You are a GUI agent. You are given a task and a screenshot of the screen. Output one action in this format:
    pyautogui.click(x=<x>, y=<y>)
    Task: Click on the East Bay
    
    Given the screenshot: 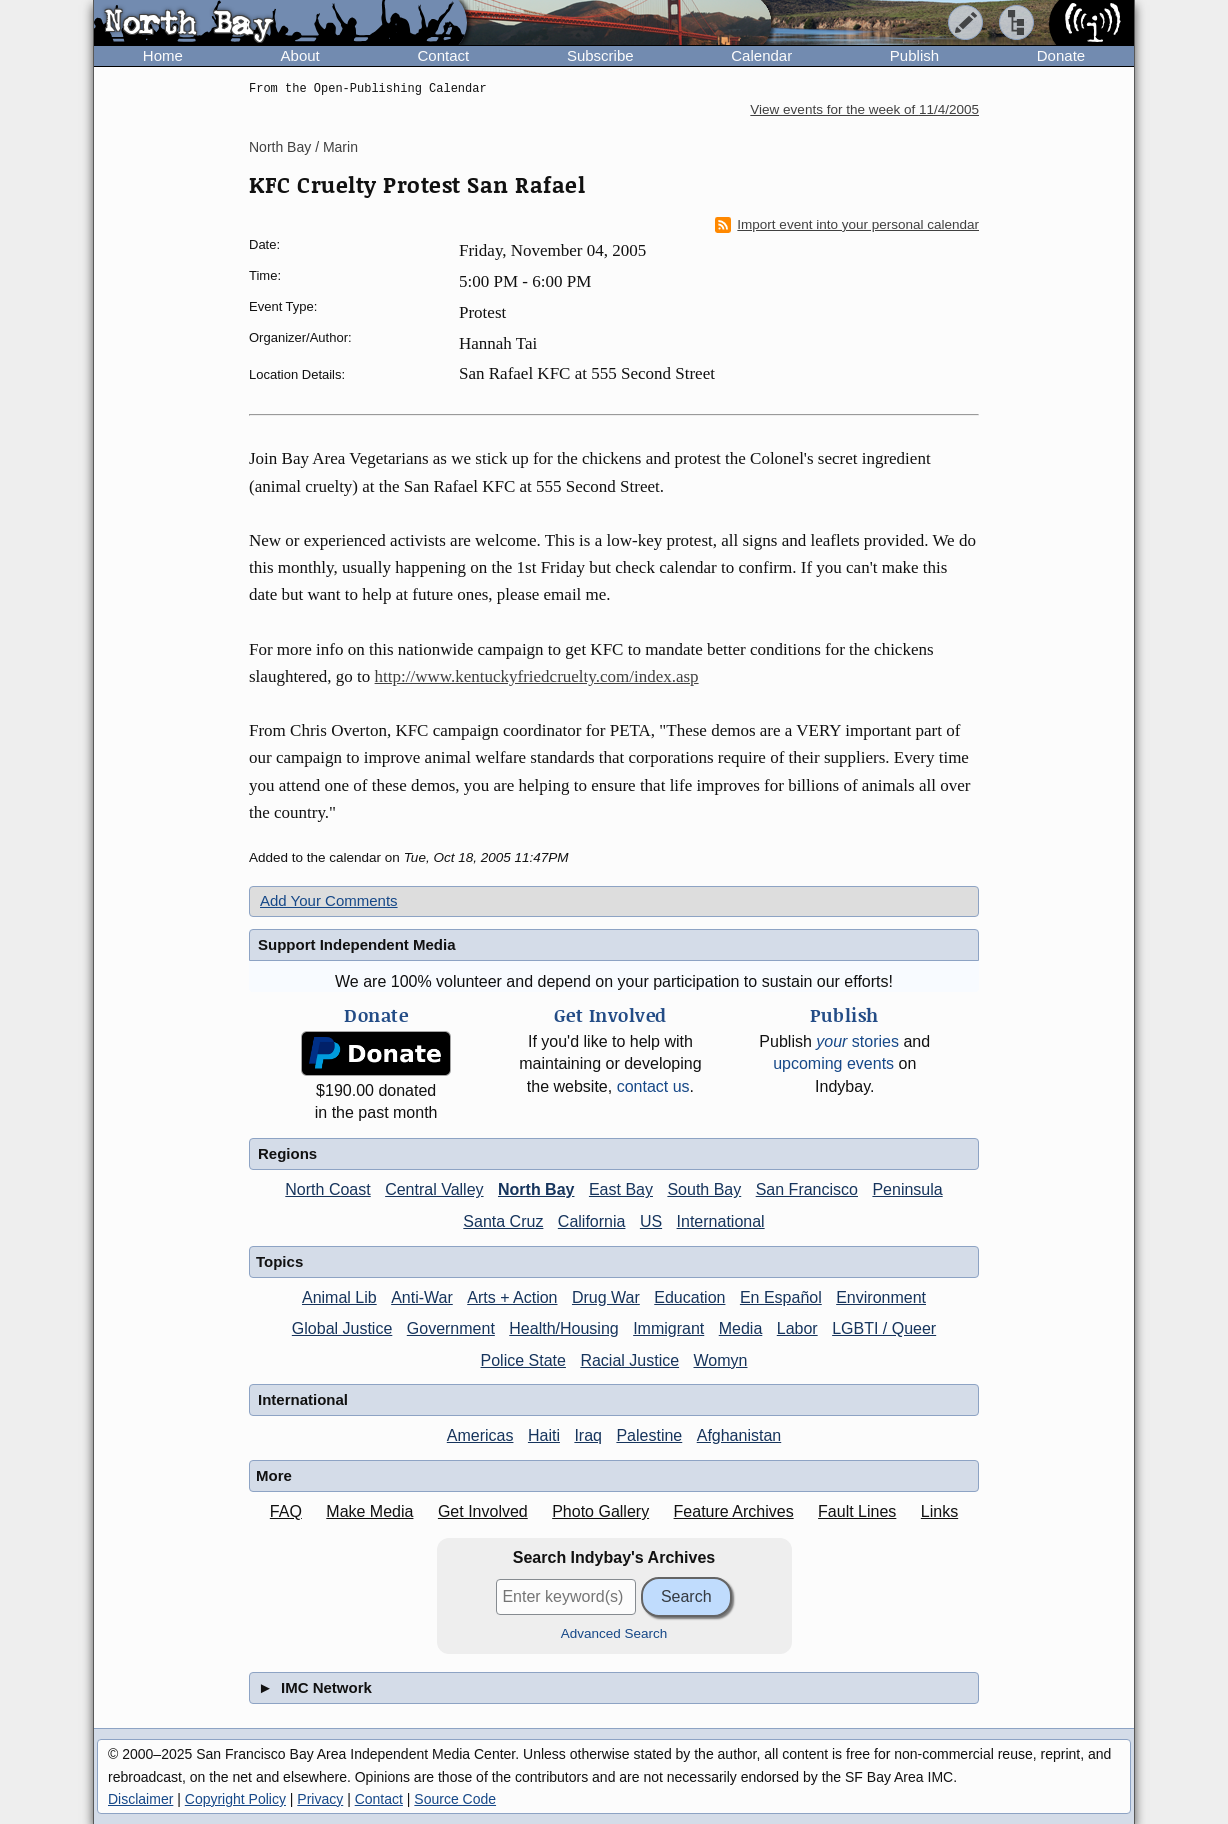 What is the action you would take?
    pyautogui.click(x=621, y=1189)
    